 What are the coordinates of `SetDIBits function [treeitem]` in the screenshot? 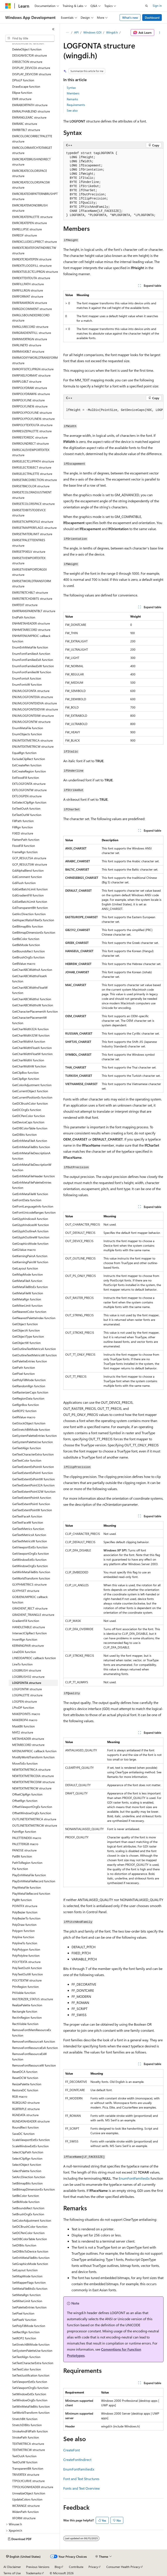 It's located at (24, 2245).